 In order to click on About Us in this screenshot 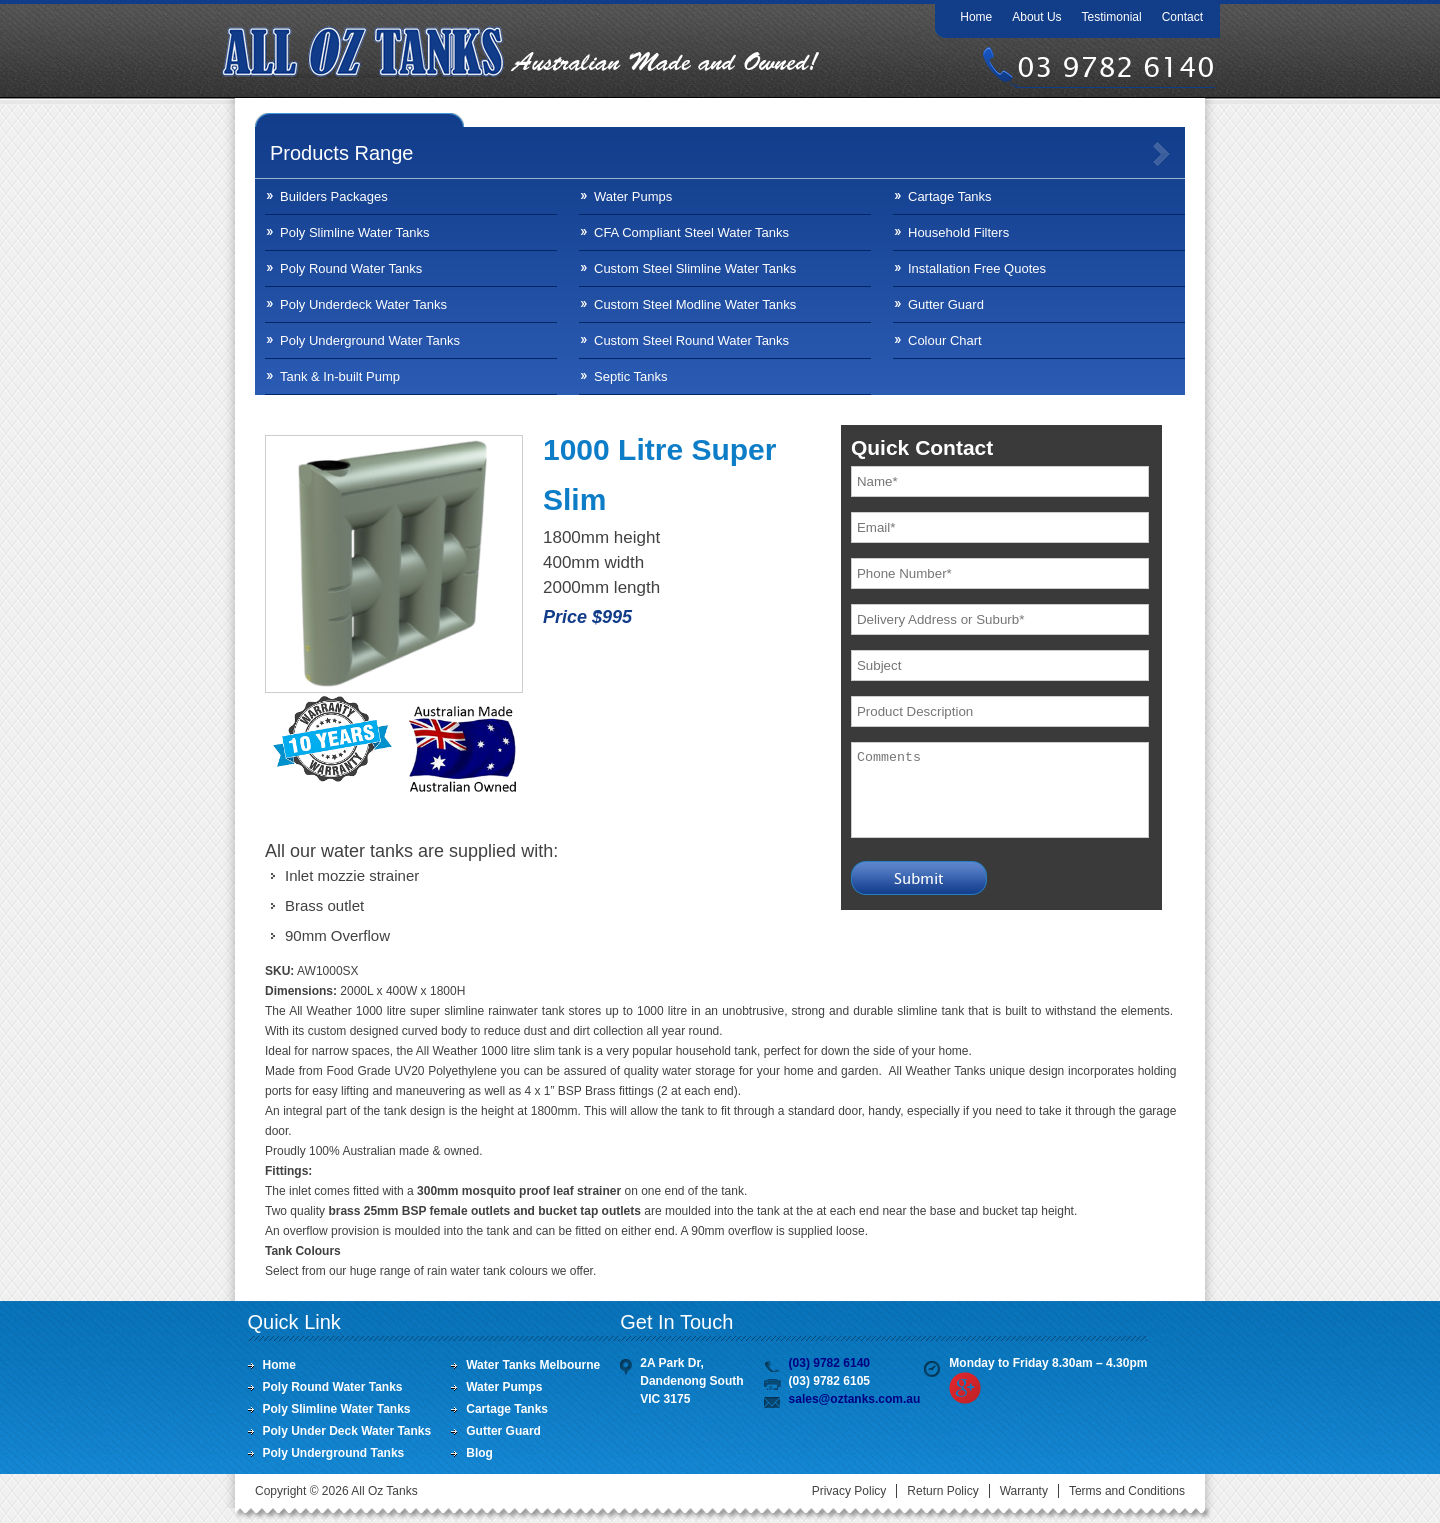, I will do `click(1036, 17)`.